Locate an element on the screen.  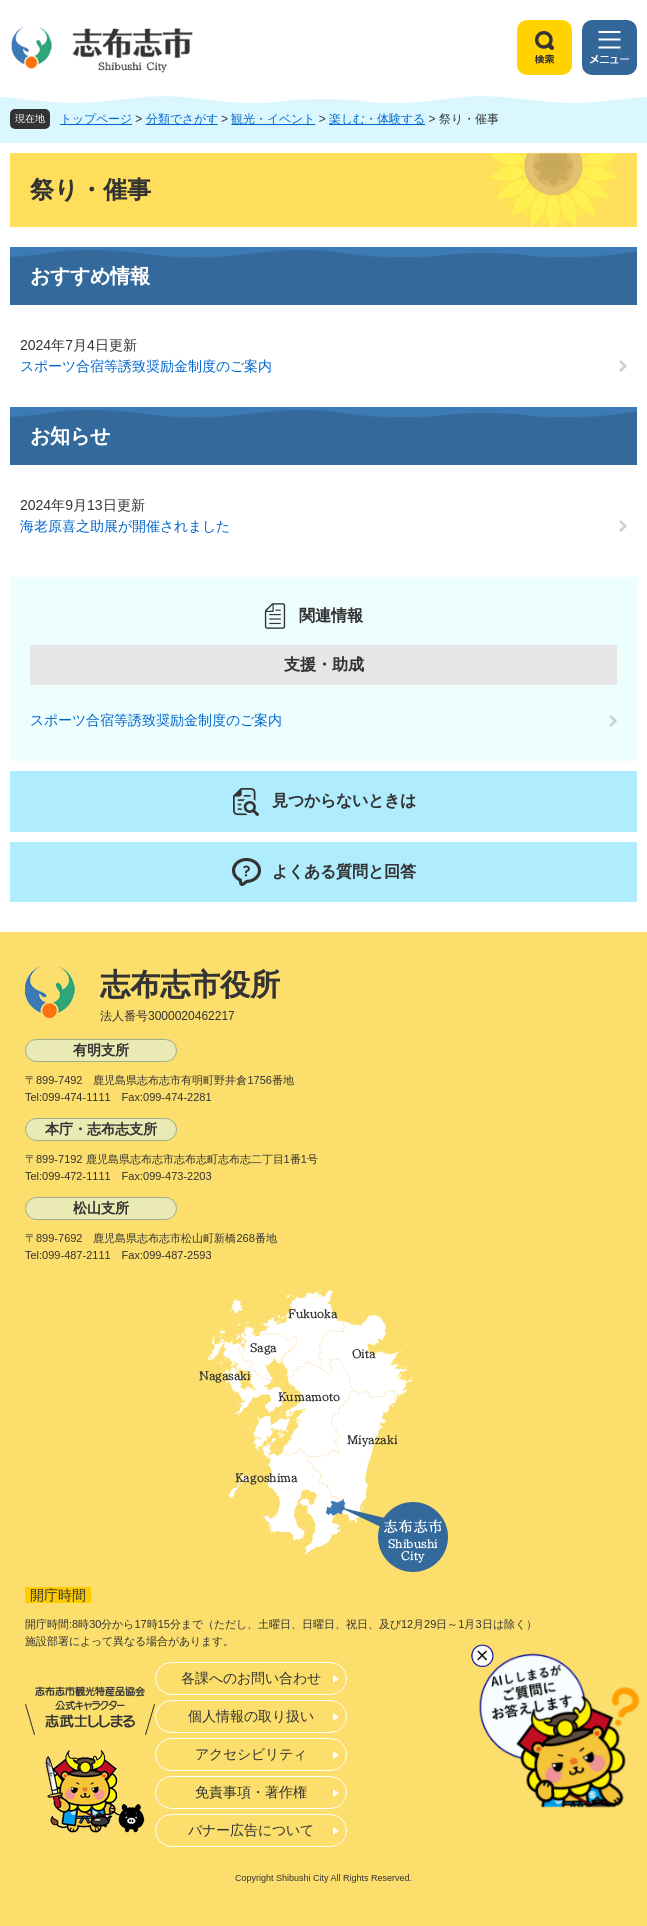
スポーツ合宿等誘致奨励金制度のご案内 is located at coordinates (146, 366).